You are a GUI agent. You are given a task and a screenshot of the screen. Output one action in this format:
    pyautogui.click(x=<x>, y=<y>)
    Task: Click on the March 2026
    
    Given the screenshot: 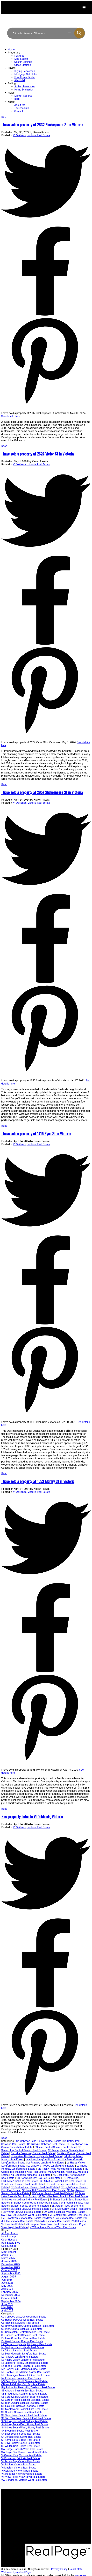 What is the action you would take?
    pyautogui.click(x=8, y=2258)
    